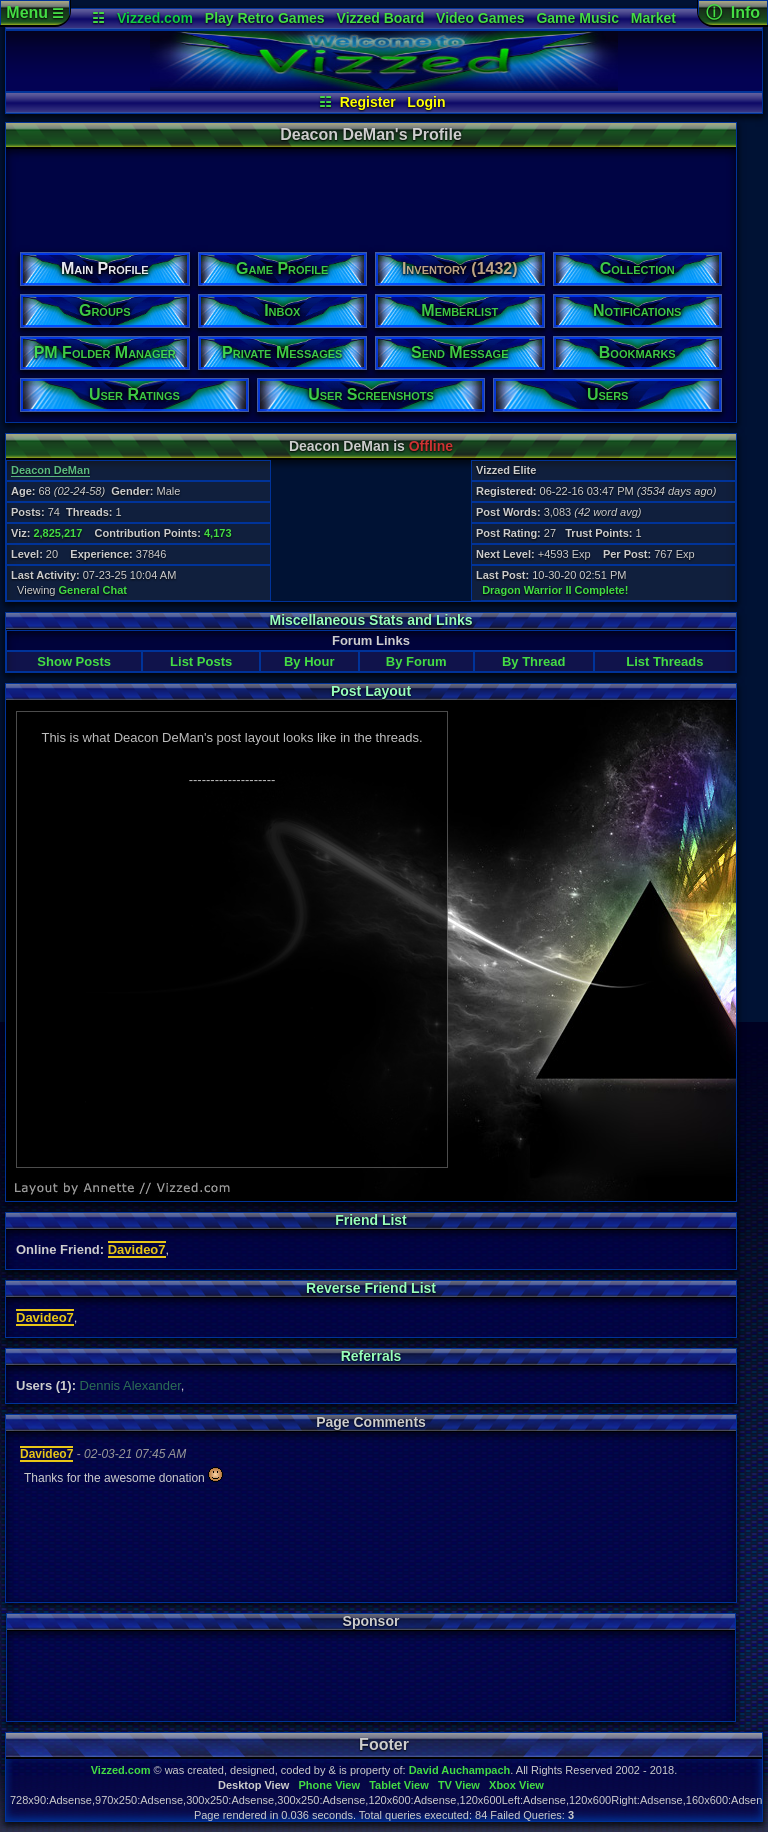  Describe the element at coordinates (371, 1356) in the screenshot. I see `Referrals` at that location.